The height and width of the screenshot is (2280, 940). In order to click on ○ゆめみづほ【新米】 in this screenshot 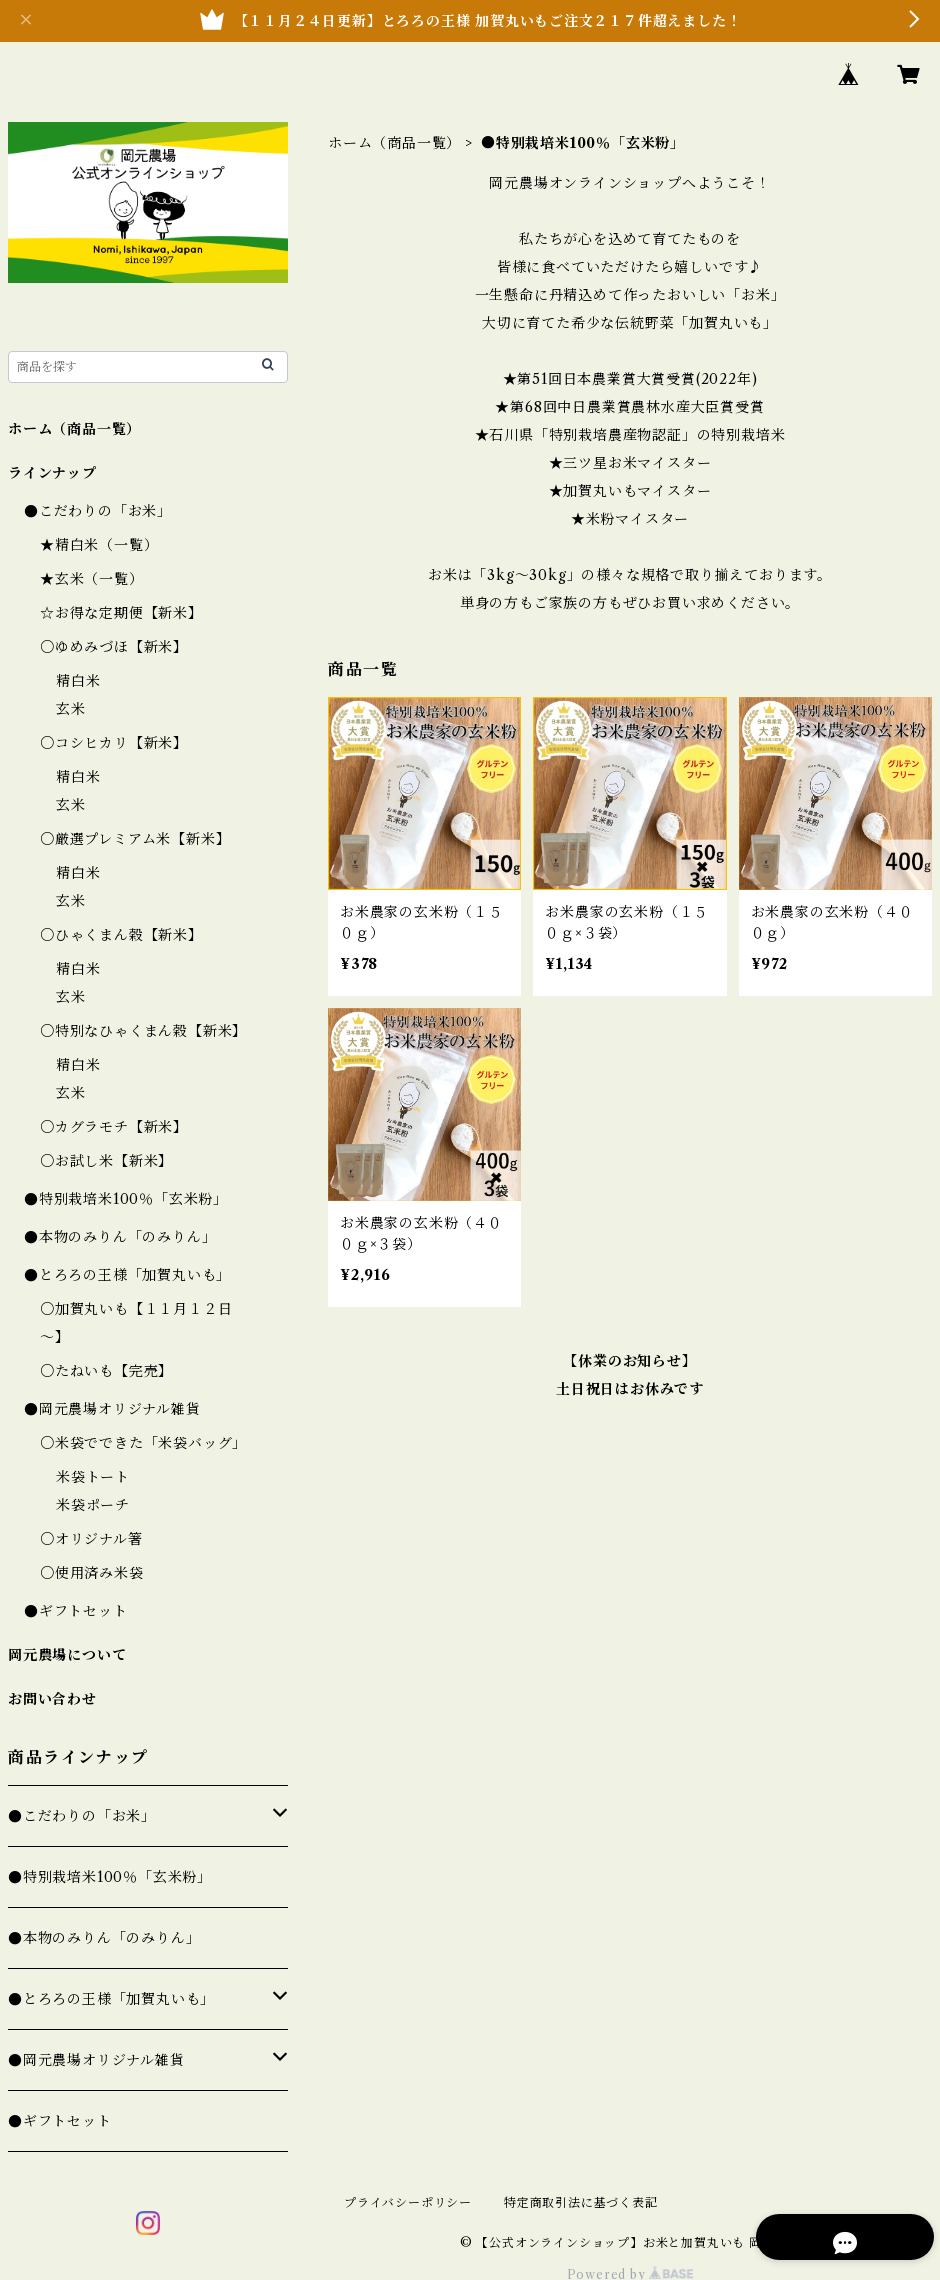, I will do `click(114, 647)`.